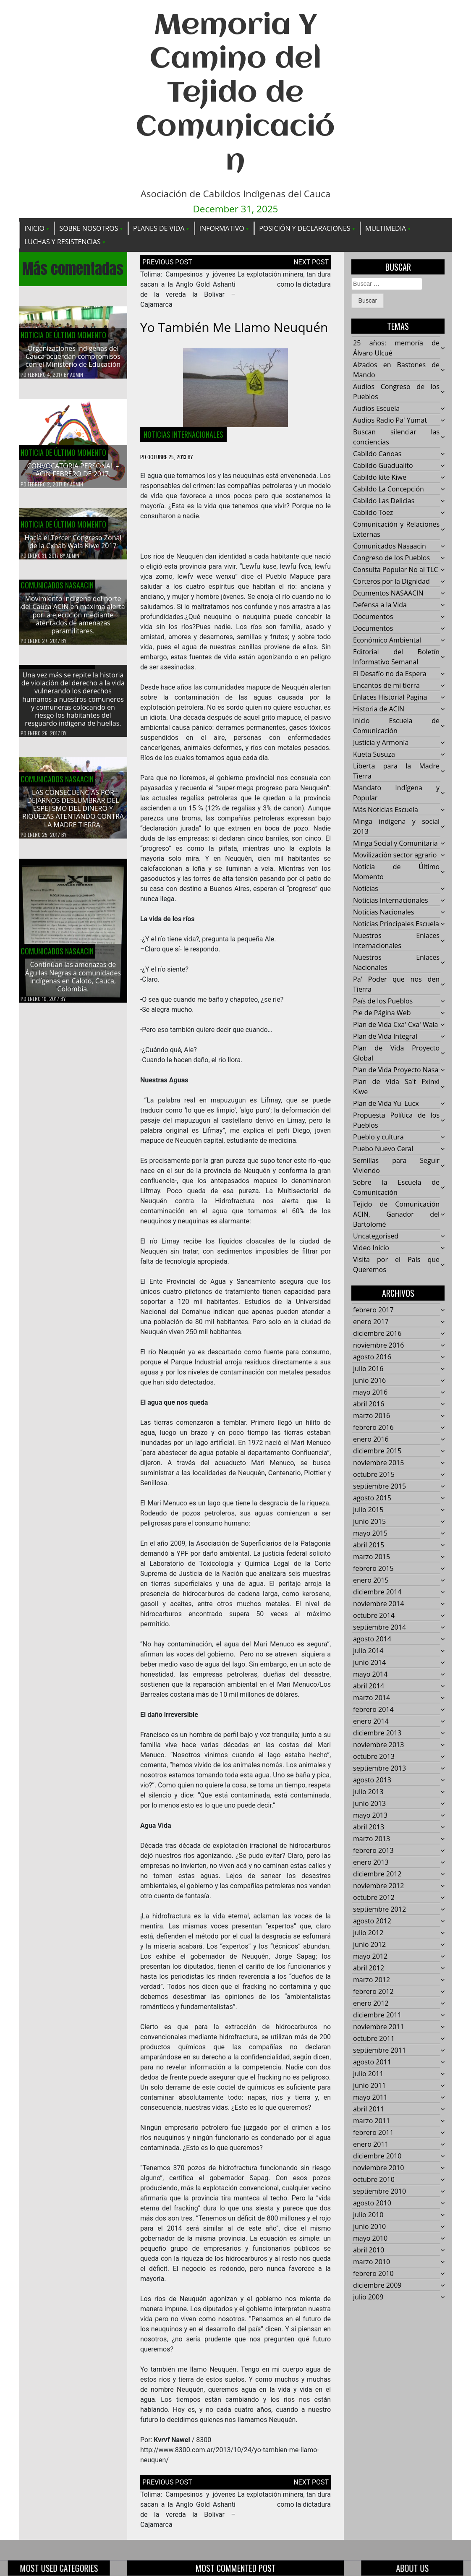  What do you see at coordinates (390, 674) in the screenshot?
I see `El Desafío no da Espera` at bounding box center [390, 674].